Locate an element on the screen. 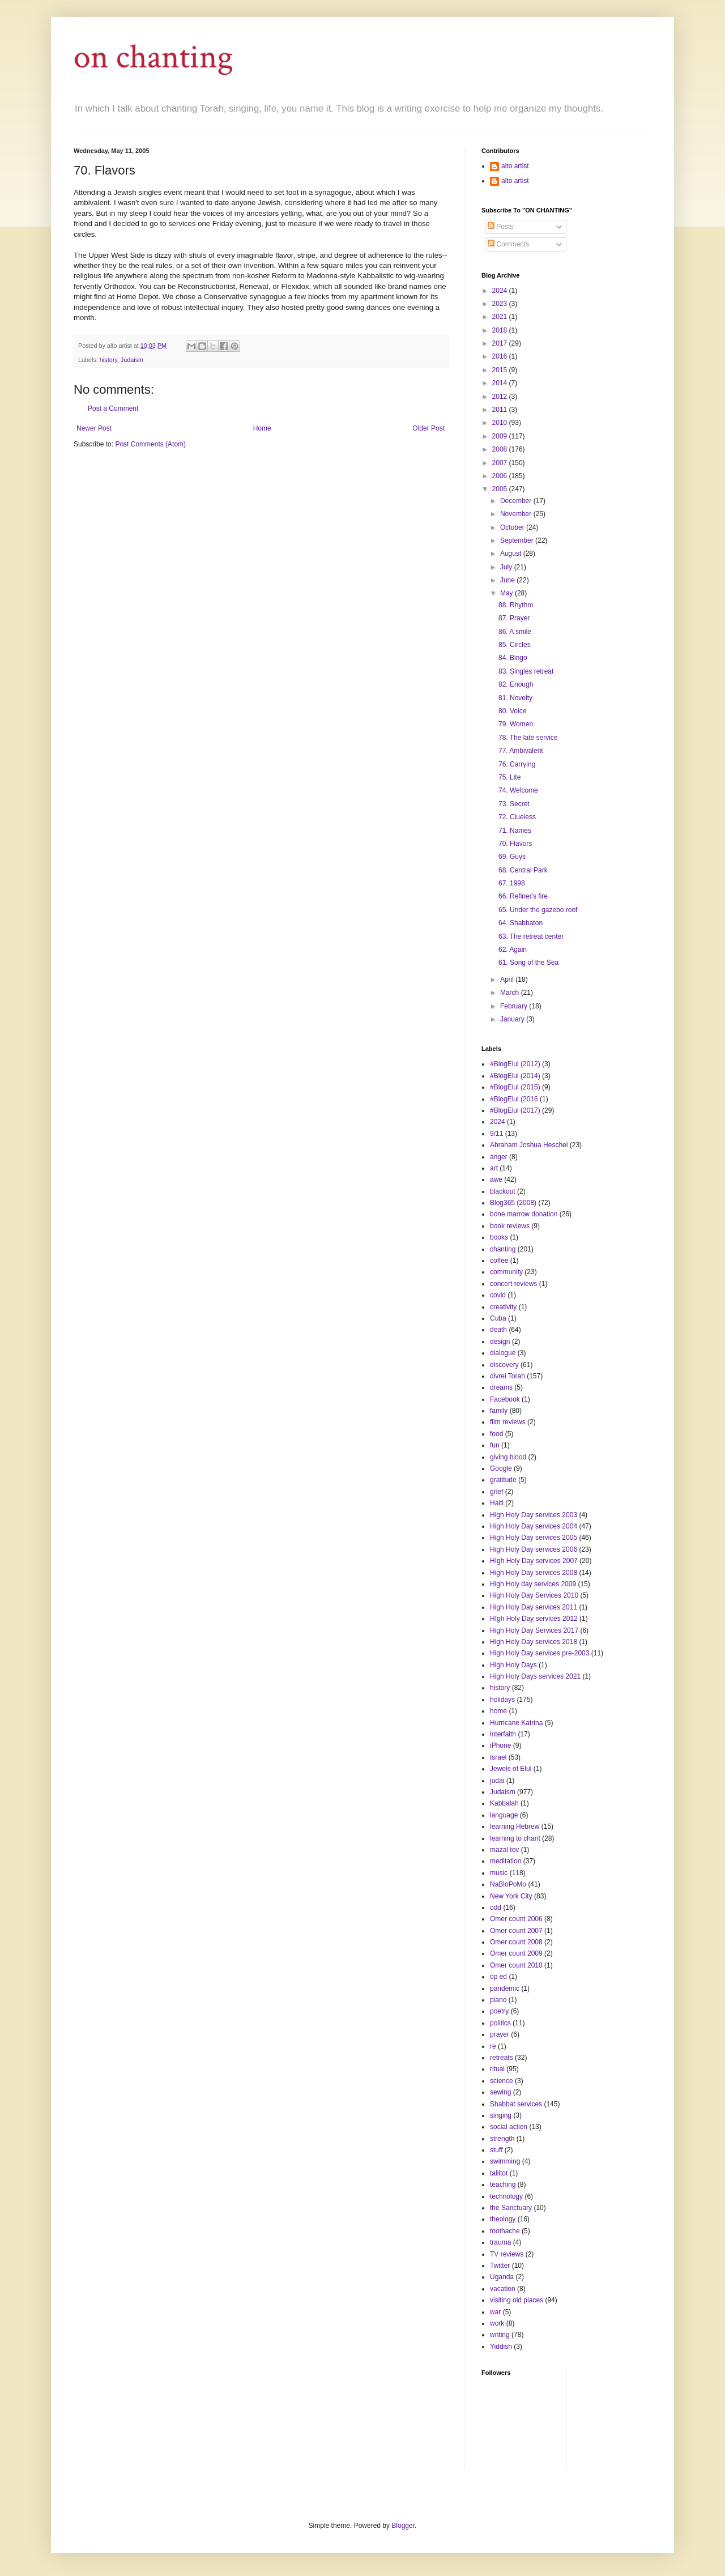 The image size is (725, 2576). High Holy Day Services 2010 is located at coordinates (534, 1595).